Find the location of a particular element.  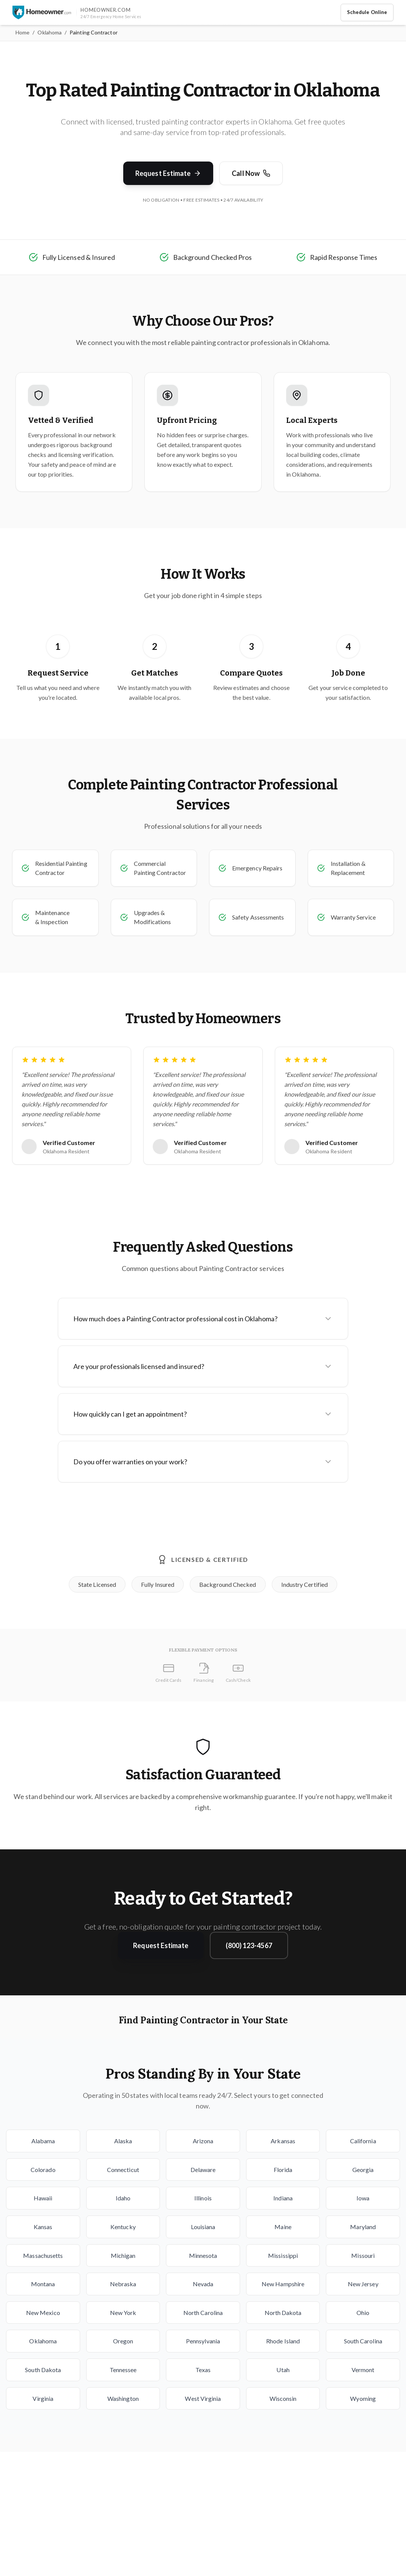

Hawaii is located at coordinates (43, 2198).